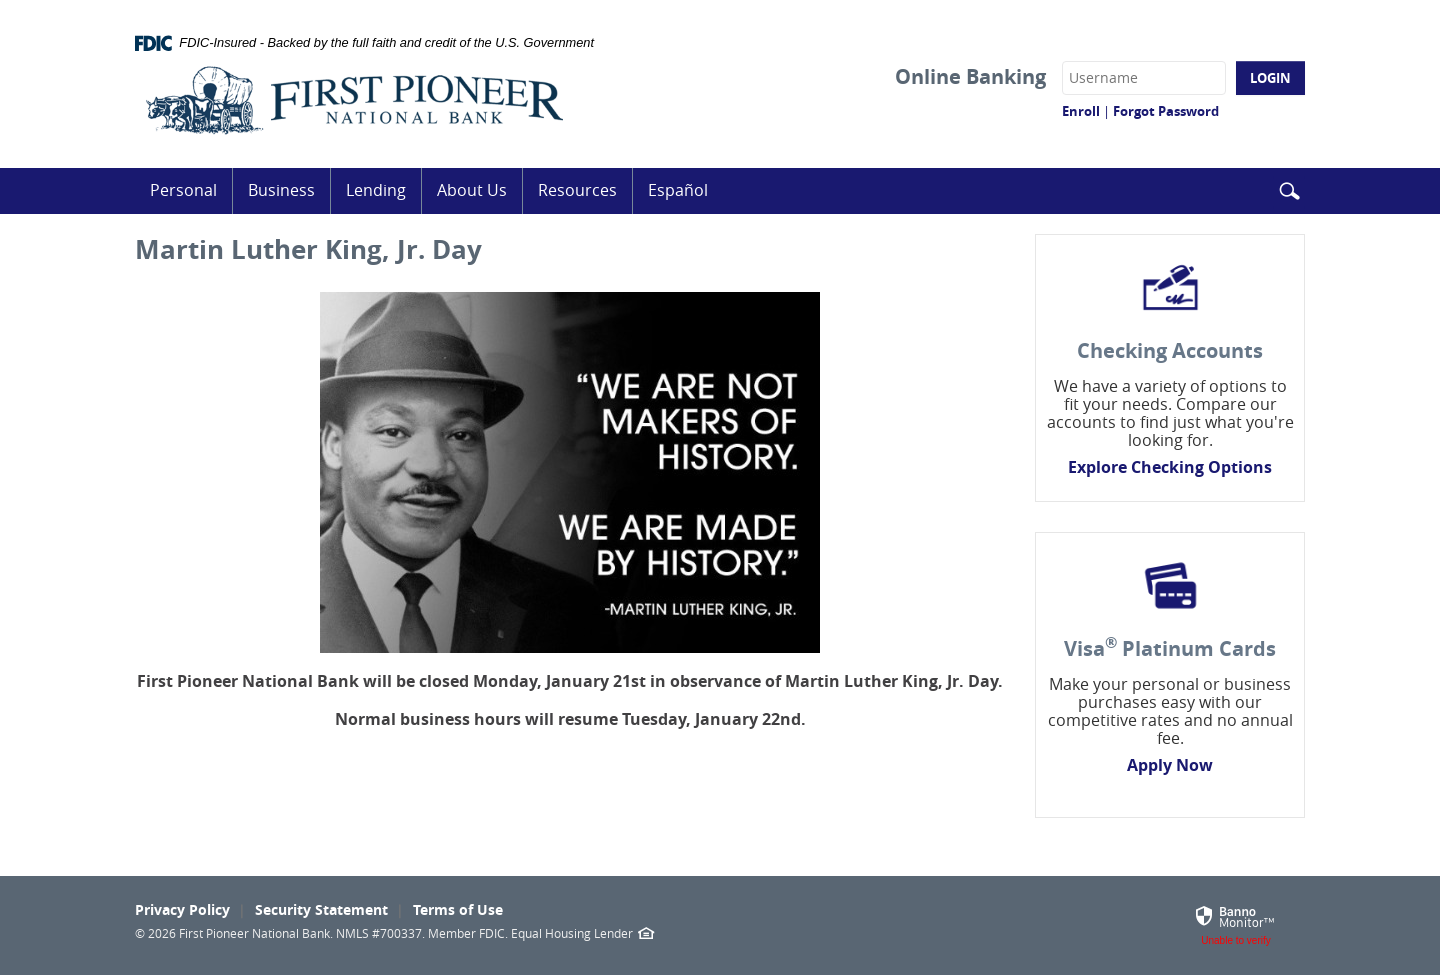 Image resolution: width=1440 pixels, height=975 pixels. What do you see at coordinates (1289, 192) in the screenshot?
I see `[button]` at bounding box center [1289, 192].